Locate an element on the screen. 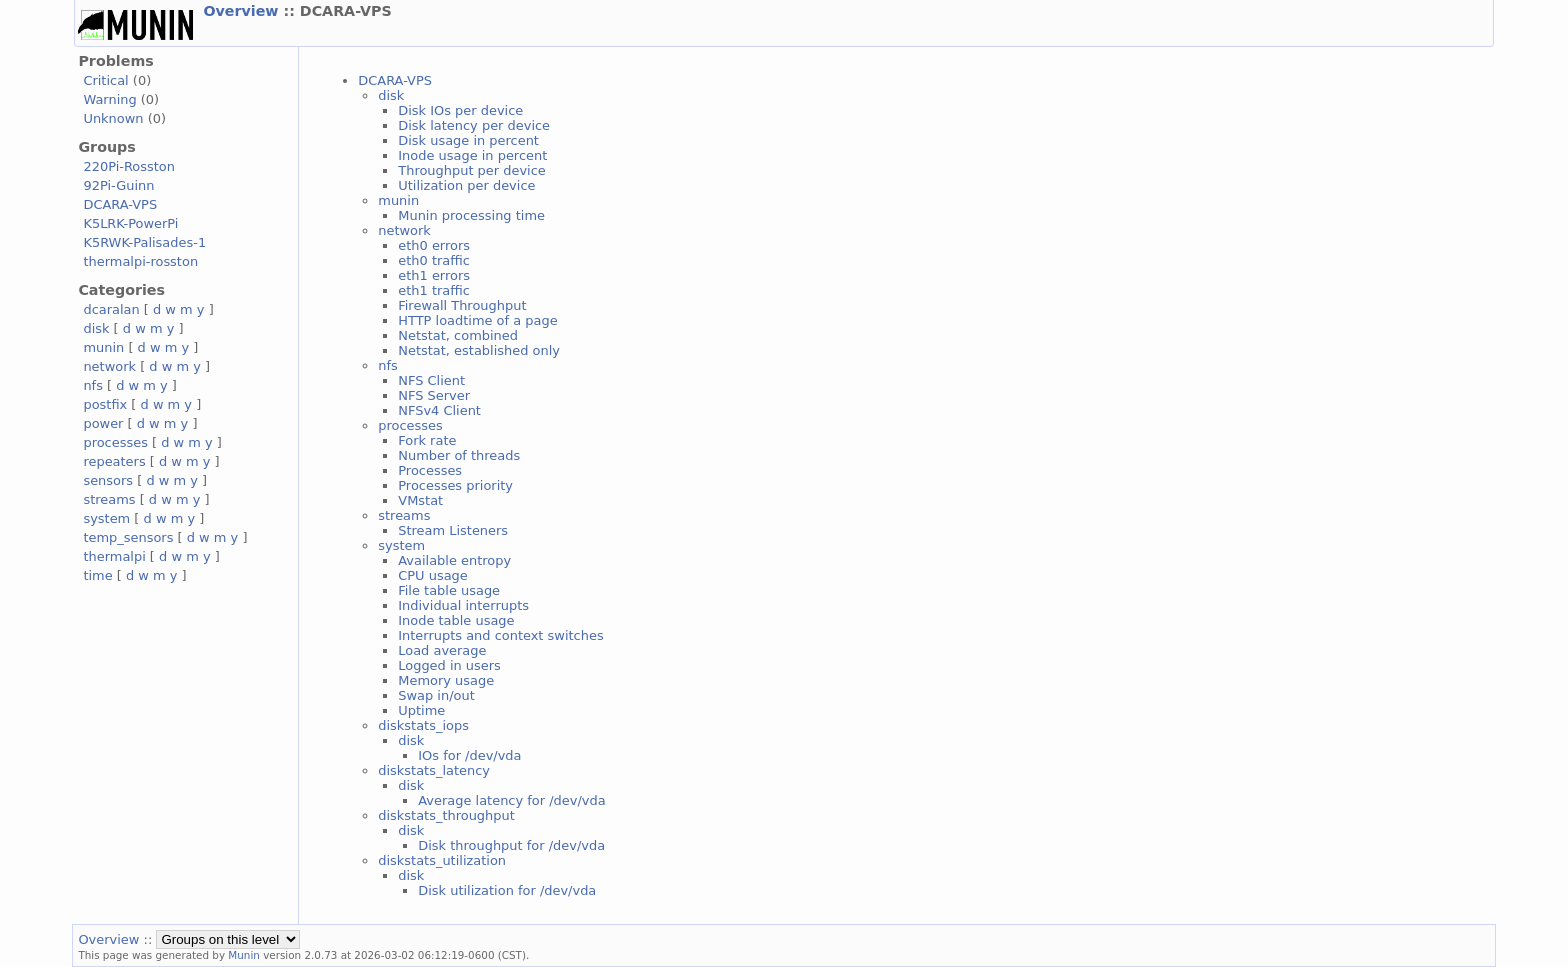 Image resolution: width=1568 pixels, height=967 pixels. Firewall Throughput is located at coordinates (462, 305).